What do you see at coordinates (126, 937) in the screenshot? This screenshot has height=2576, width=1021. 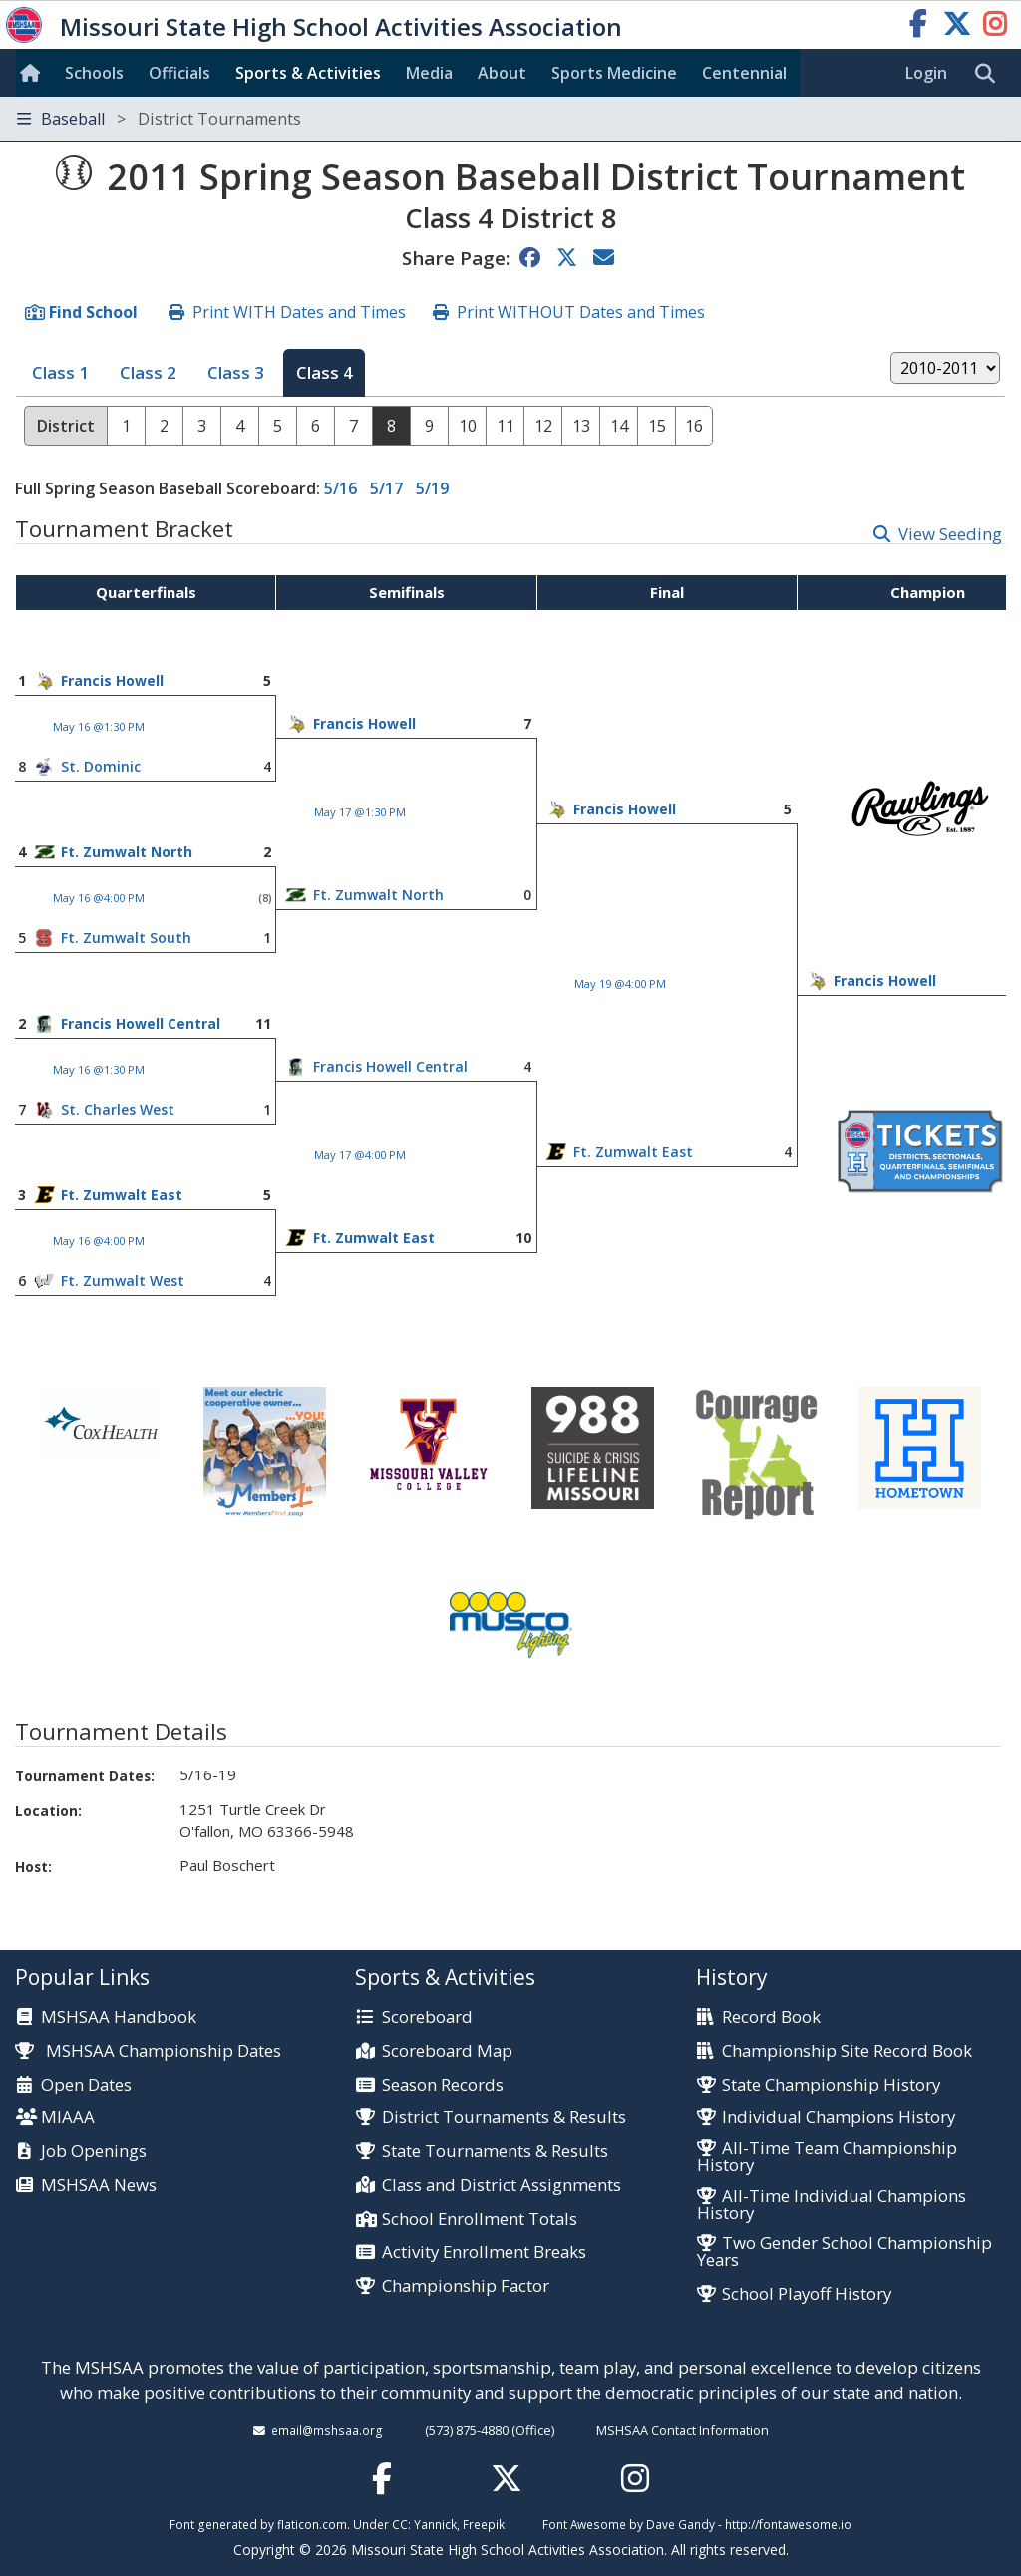 I see `Ft. Zumwalt South` at bounding box center [126, 937].